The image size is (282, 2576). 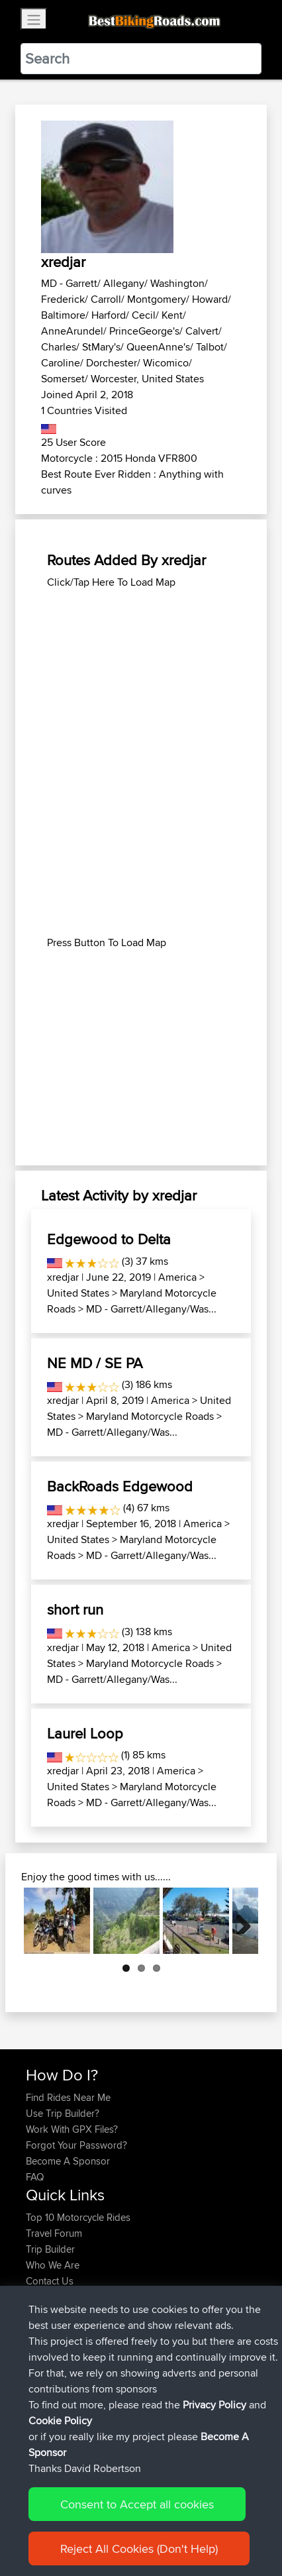 I want to click on [Advertisement], so click(x=141, y=673).